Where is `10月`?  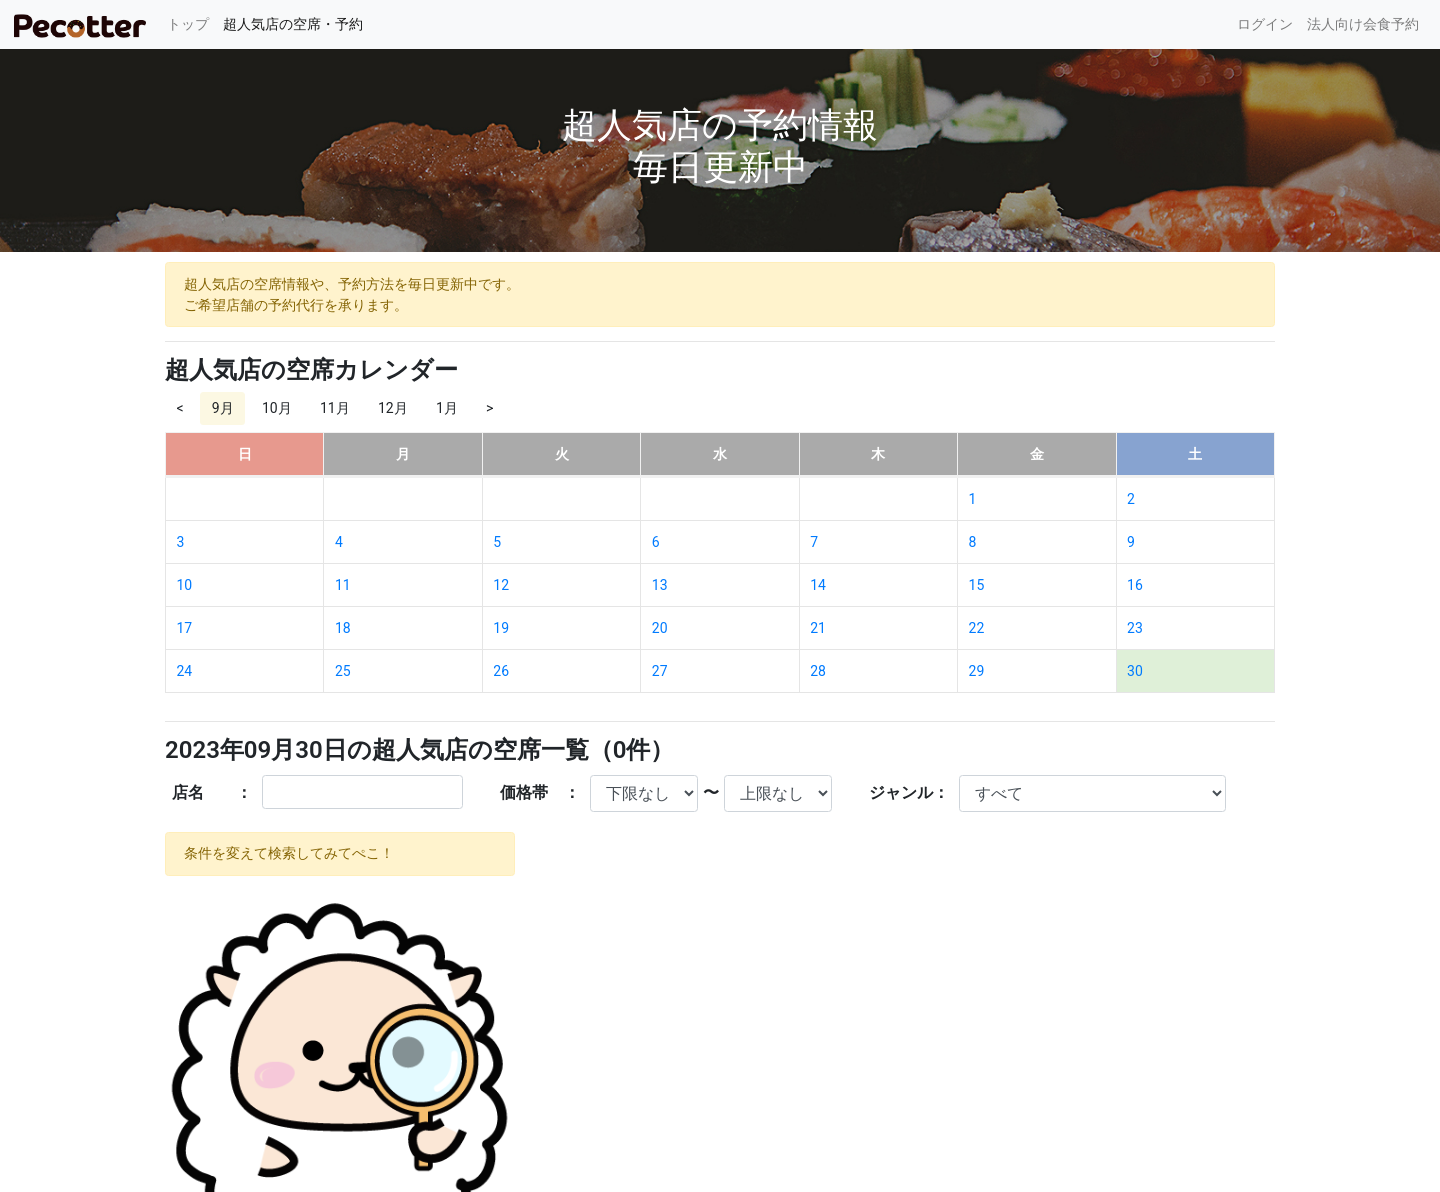
10月 is located at coordinates (277, 408).